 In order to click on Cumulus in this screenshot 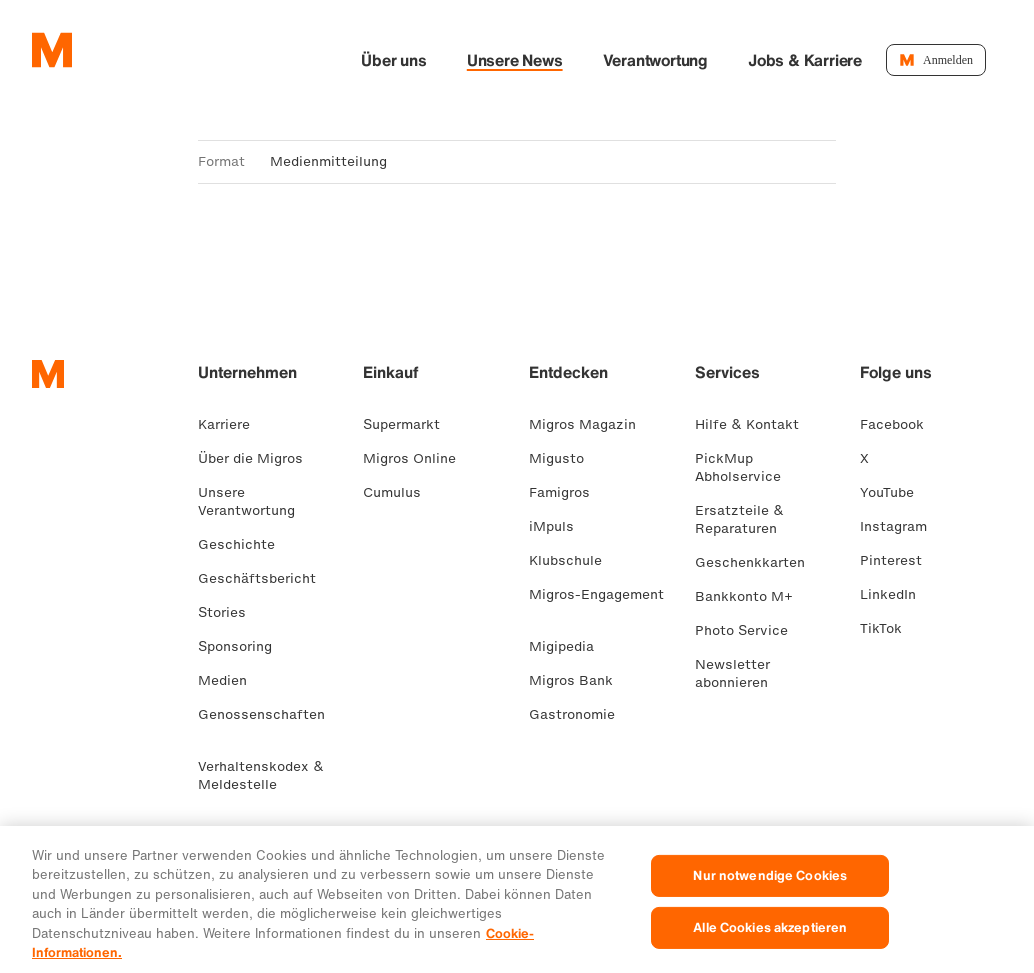, I will do `click(400, 494)`.